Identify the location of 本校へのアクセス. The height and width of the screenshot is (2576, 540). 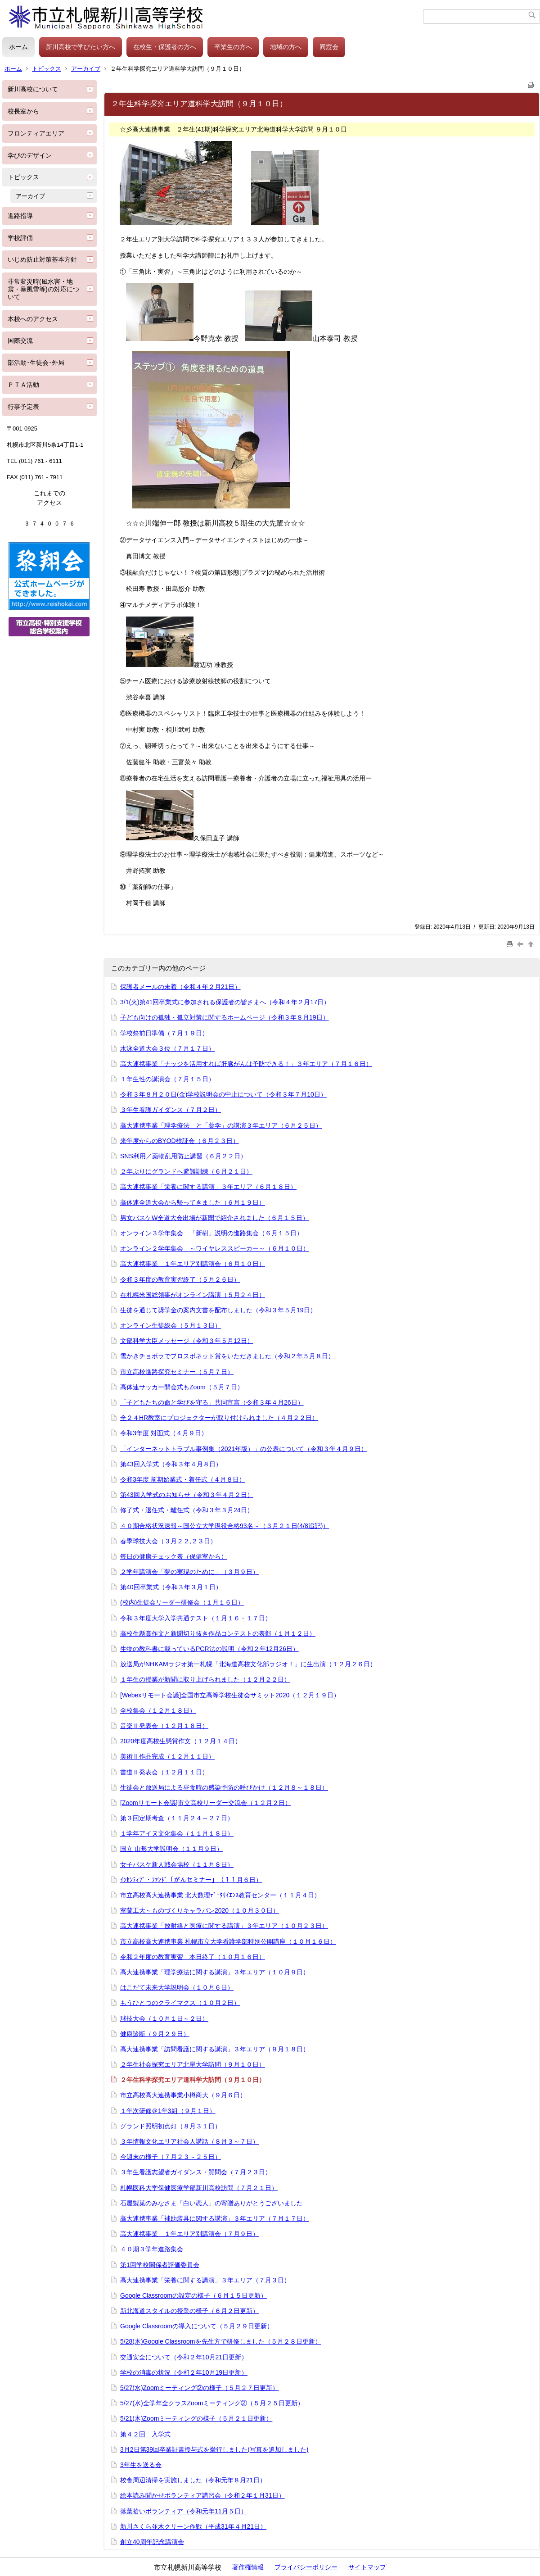
(33, 318).